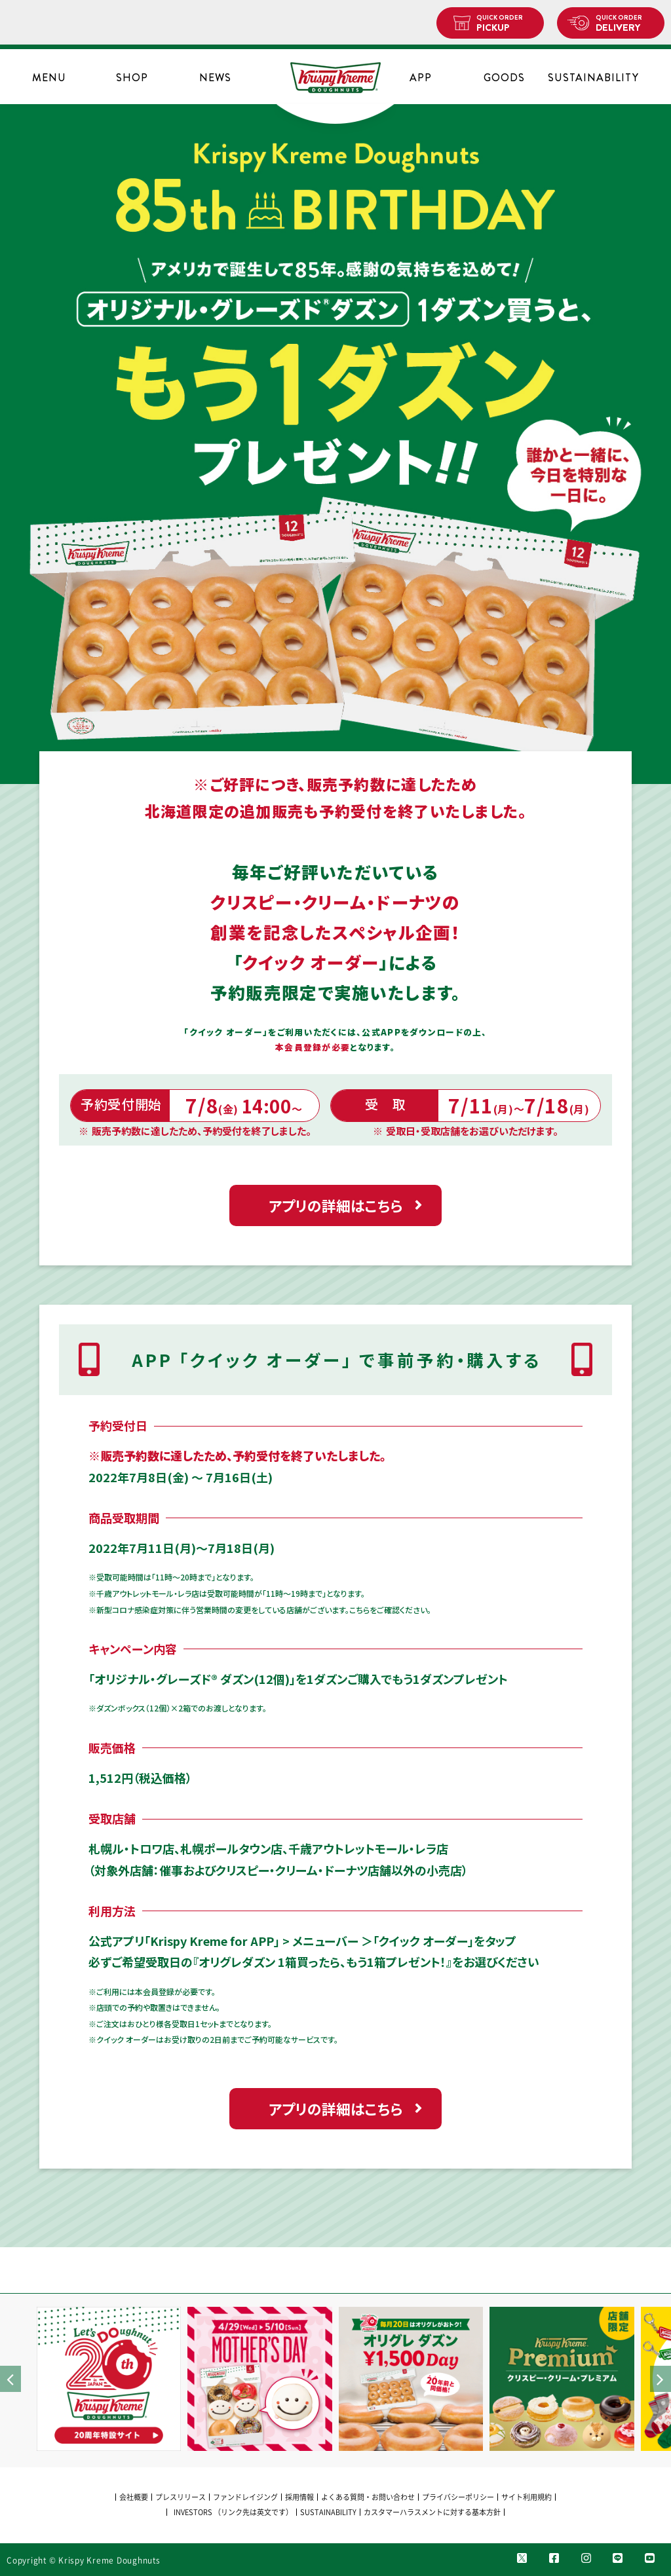 Image resolution: width=671 pixels, height=2576 pixels. What do you see at coordinates (504, 23) in the screenshot?
I see `PICKUP` at bounding box center [504, 23].